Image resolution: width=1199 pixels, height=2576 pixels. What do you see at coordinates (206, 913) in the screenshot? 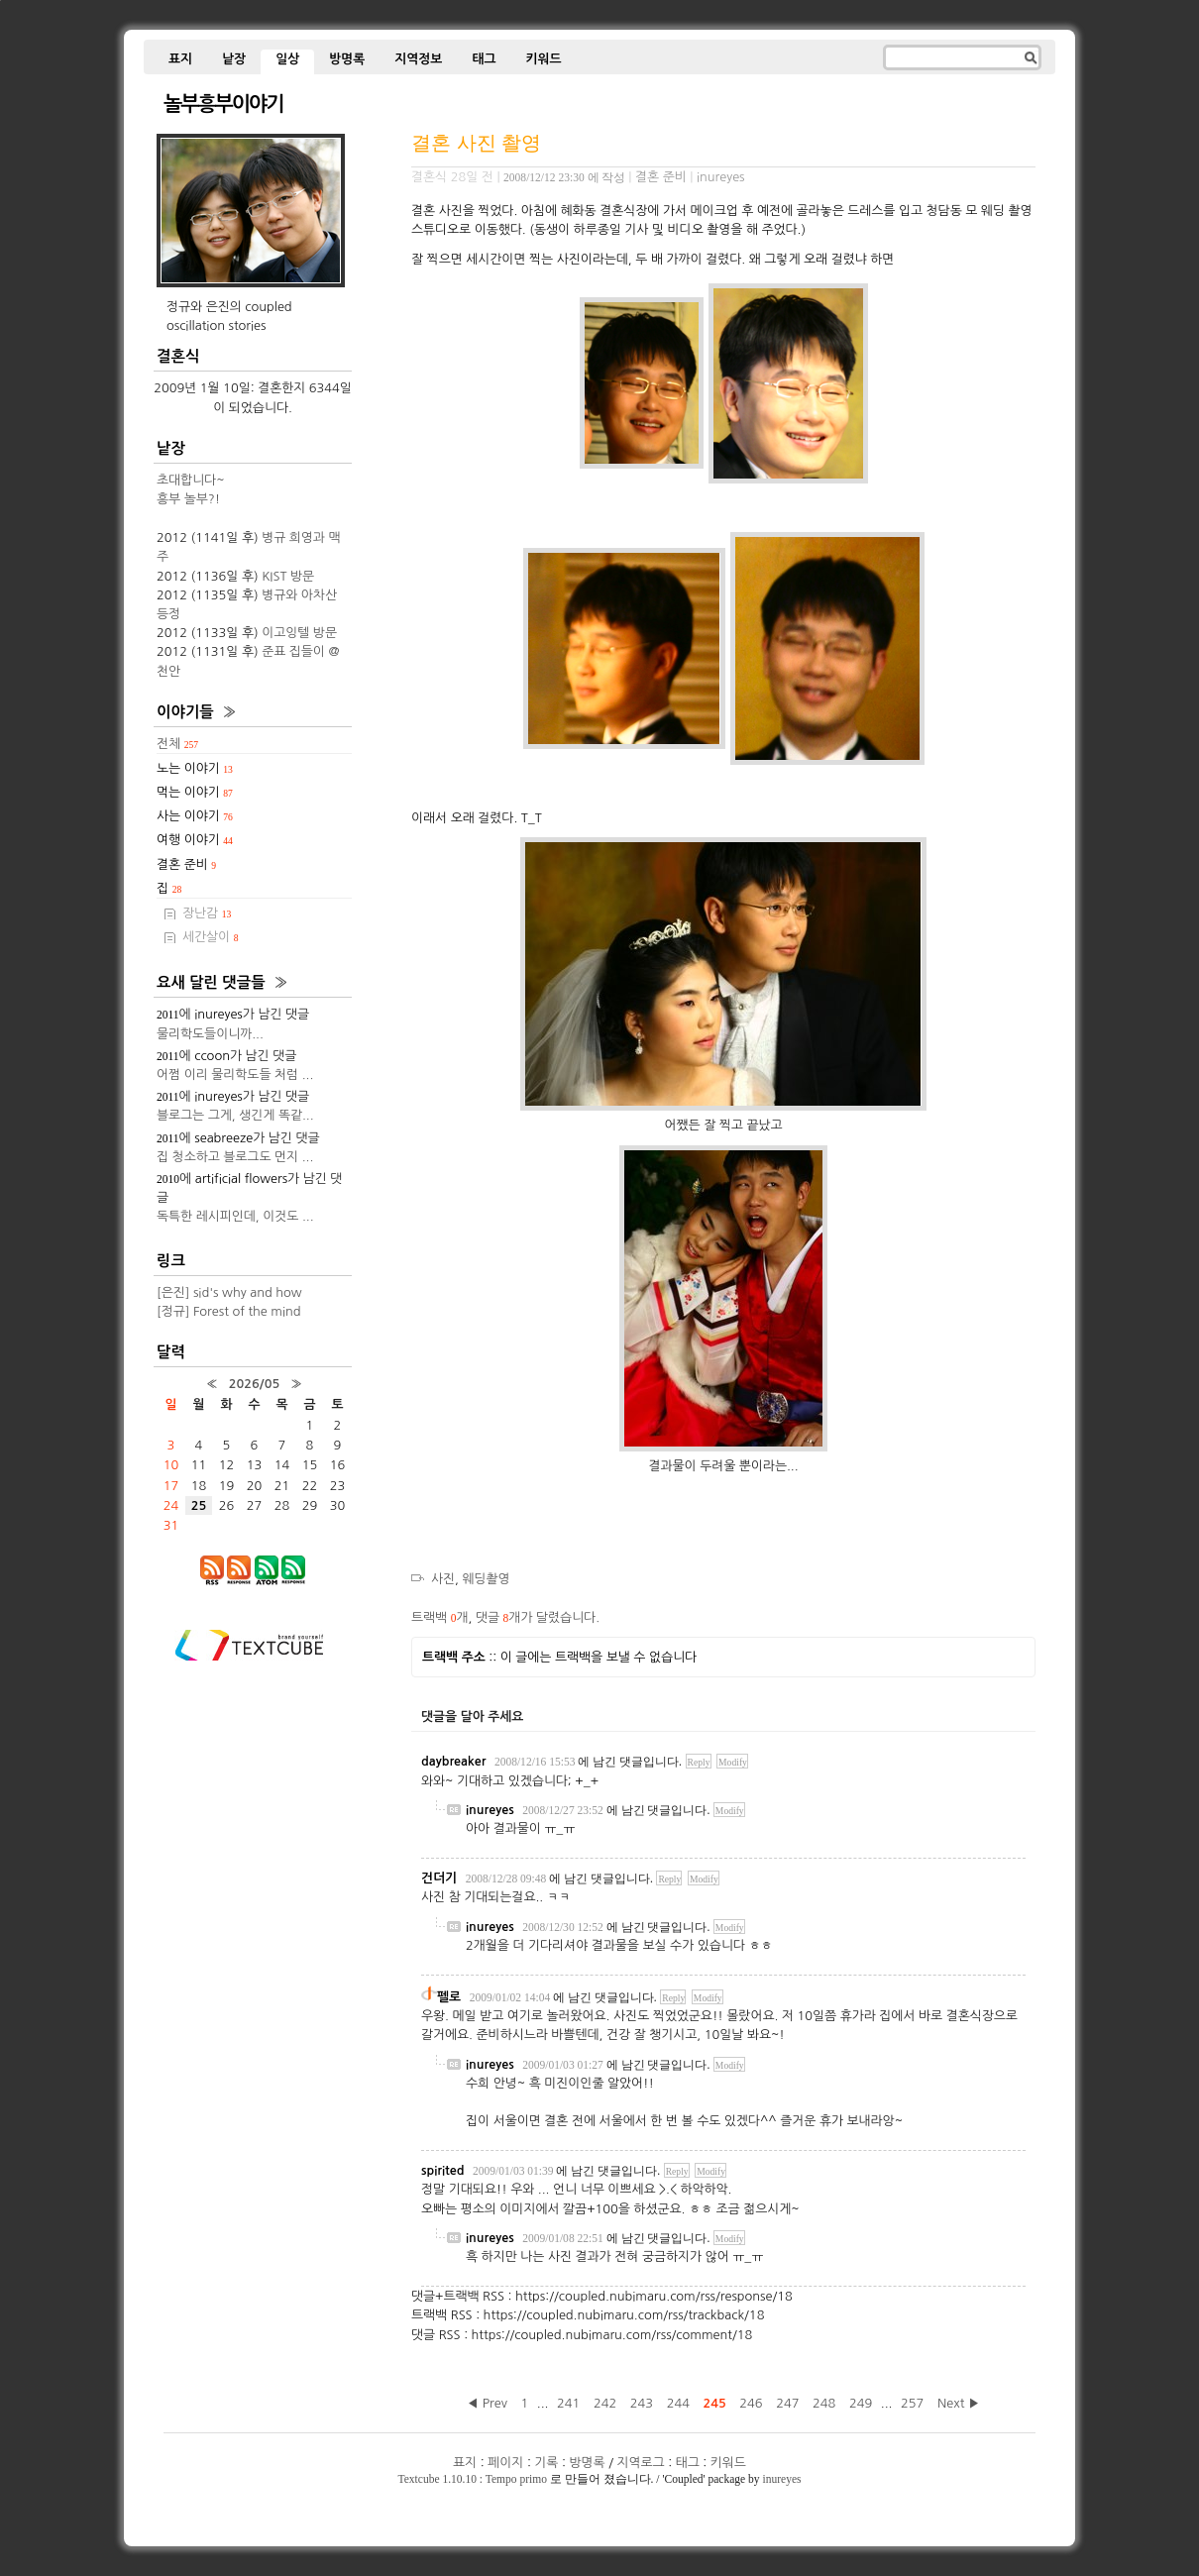
I see `장난감` at bounding box center [206, 913].